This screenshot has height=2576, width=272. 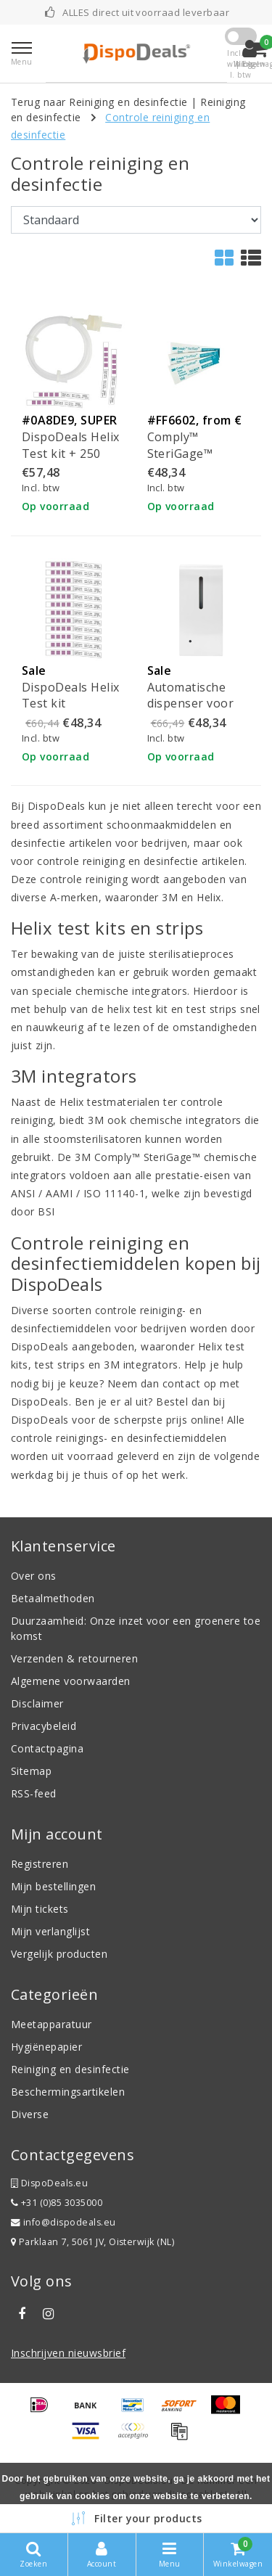 I want to click on Sitemap, so click(x=31, y=1771).